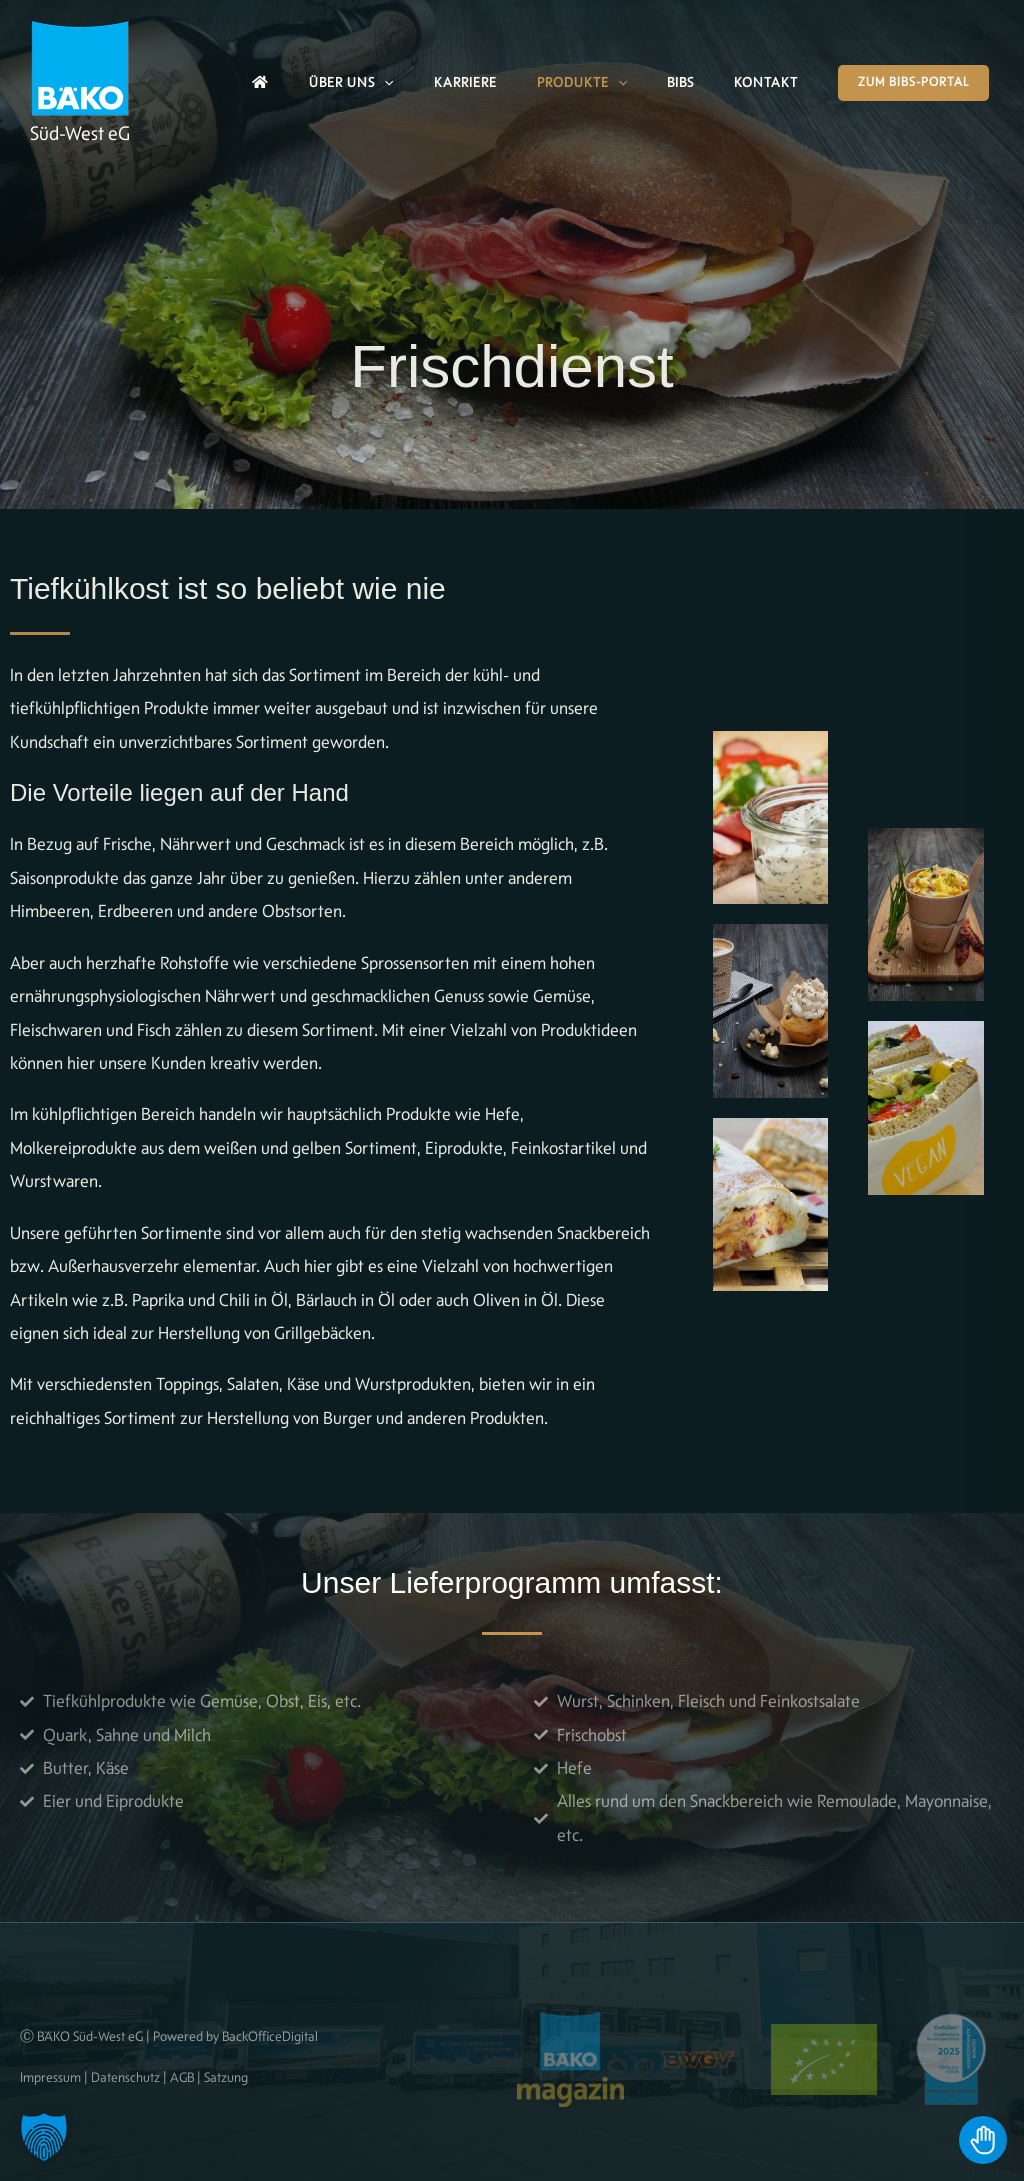  What do you see at coordinates (125, 2077) in the screenshot?
I see `Datenschutz` at bounding box center [125, 2077].